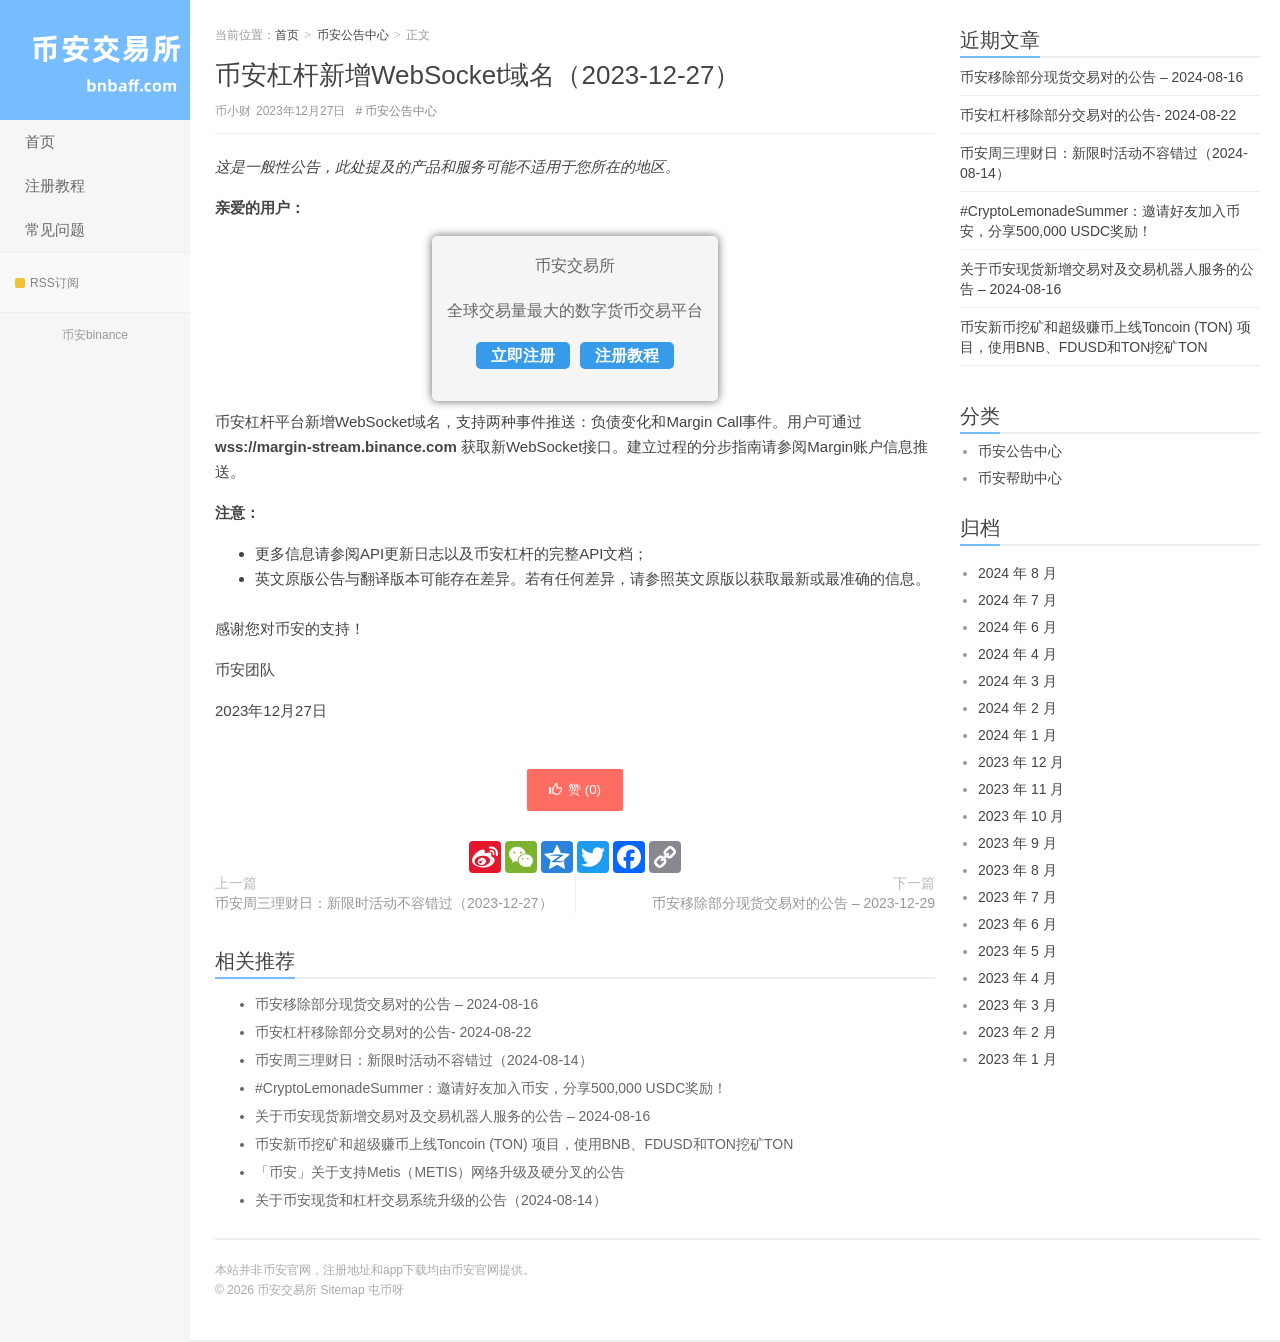  Describe the element at coordinates (1017, 735) in the screenshot. I see `2024 年 1 月` at that location.